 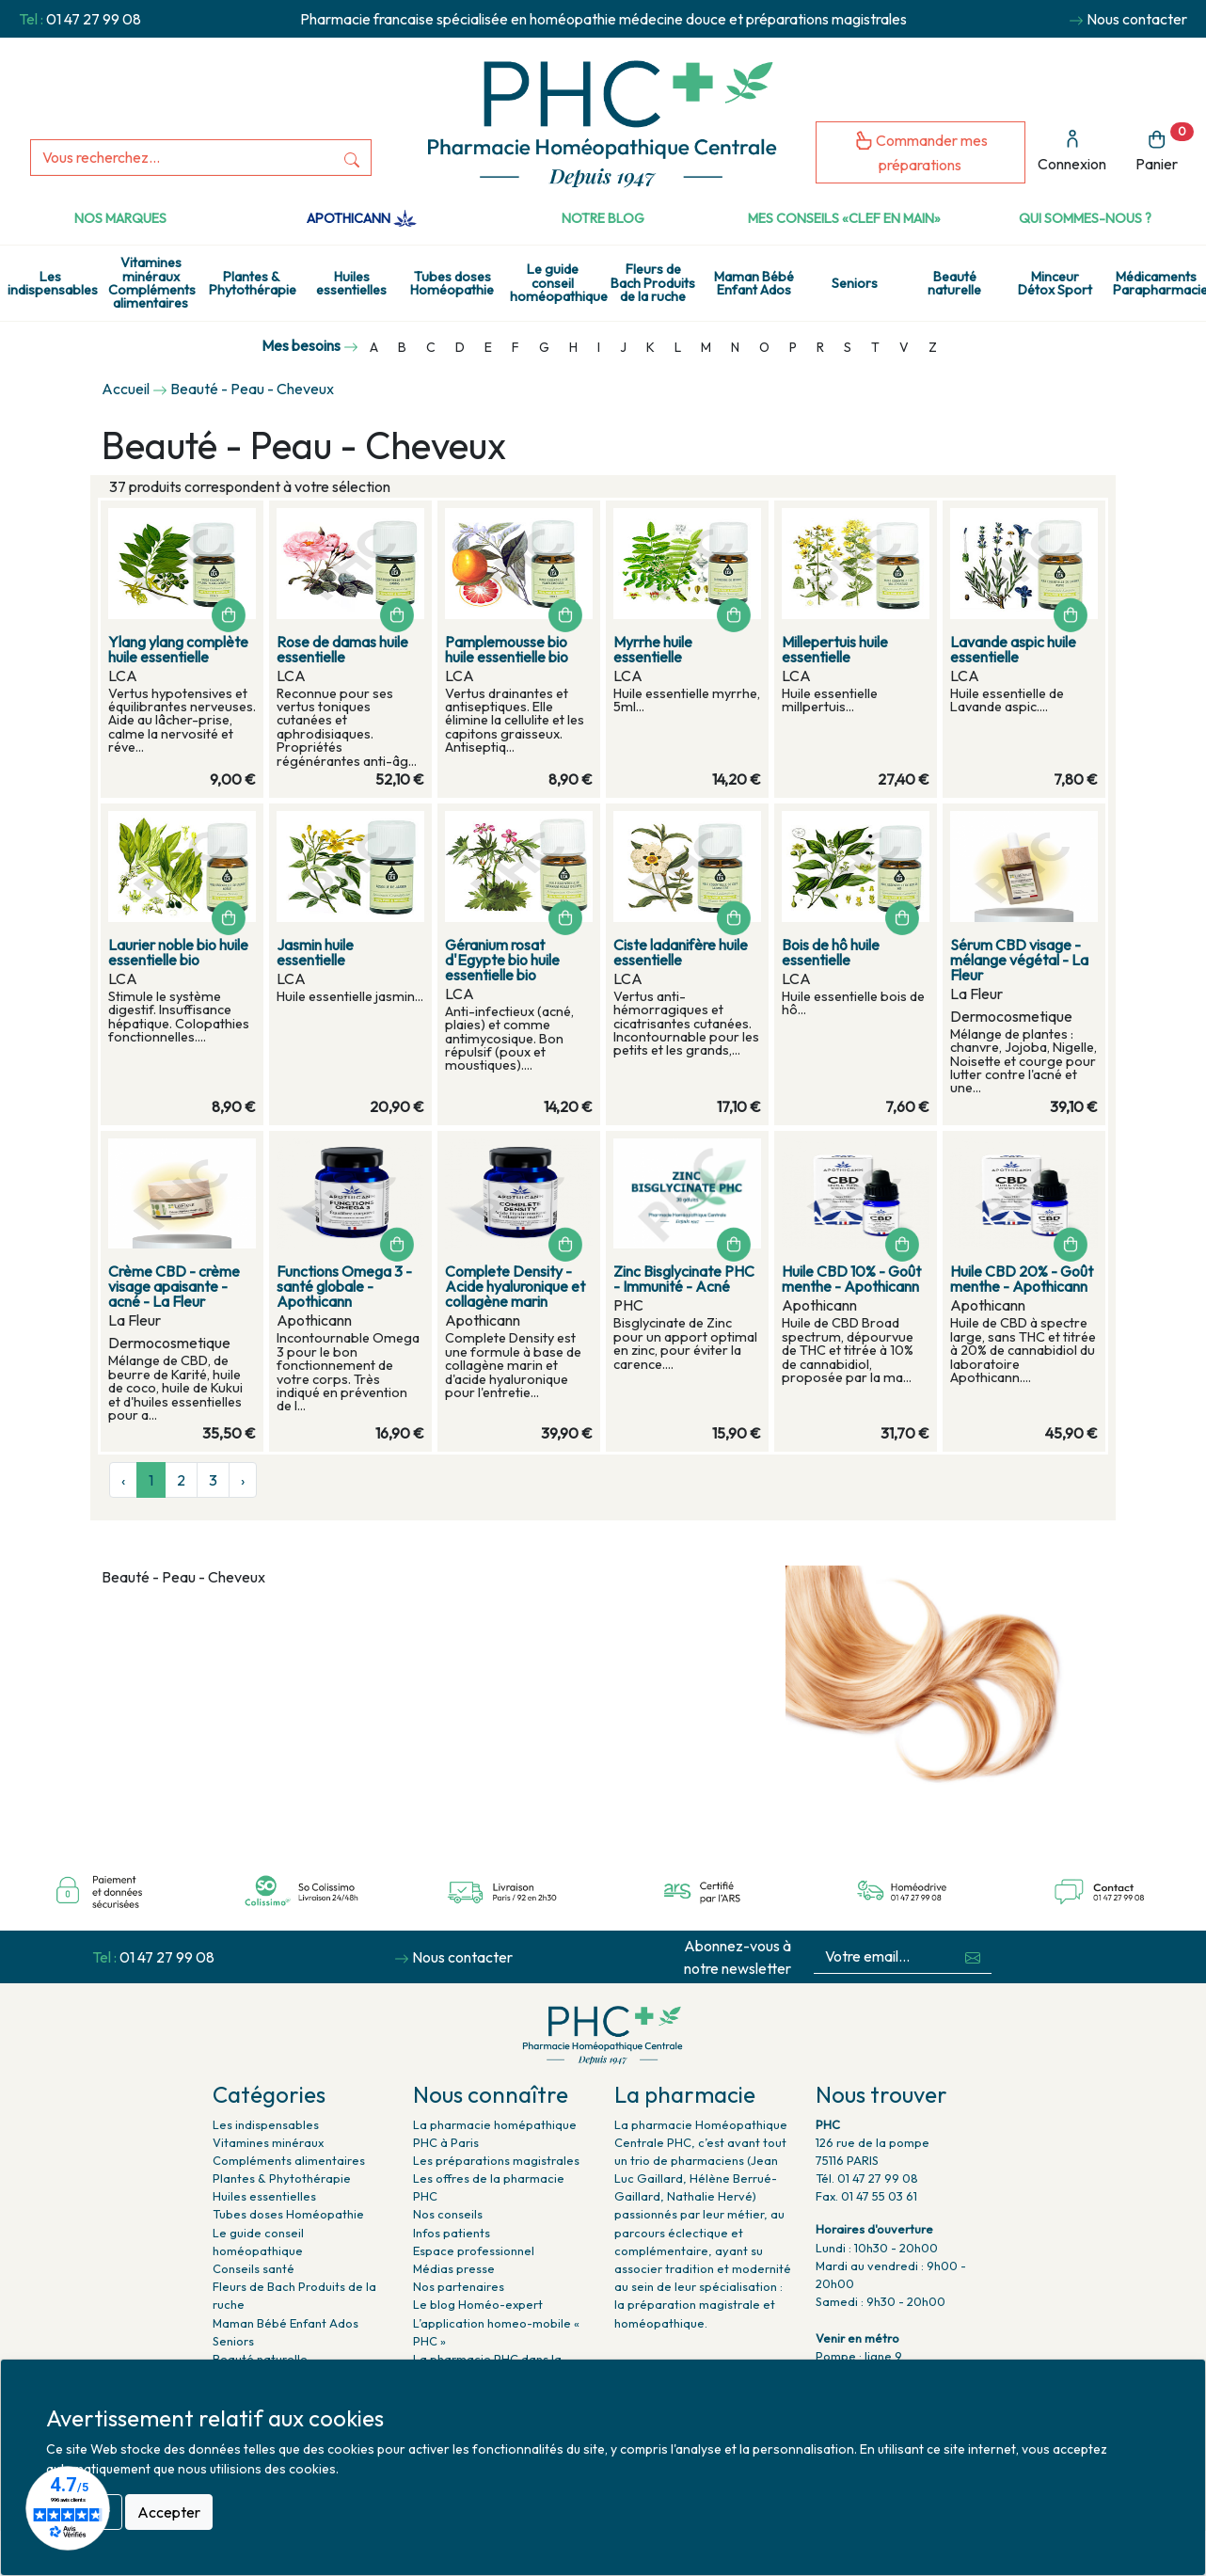 I want to click on Beauté naturelle, so click(x=954, y=283).